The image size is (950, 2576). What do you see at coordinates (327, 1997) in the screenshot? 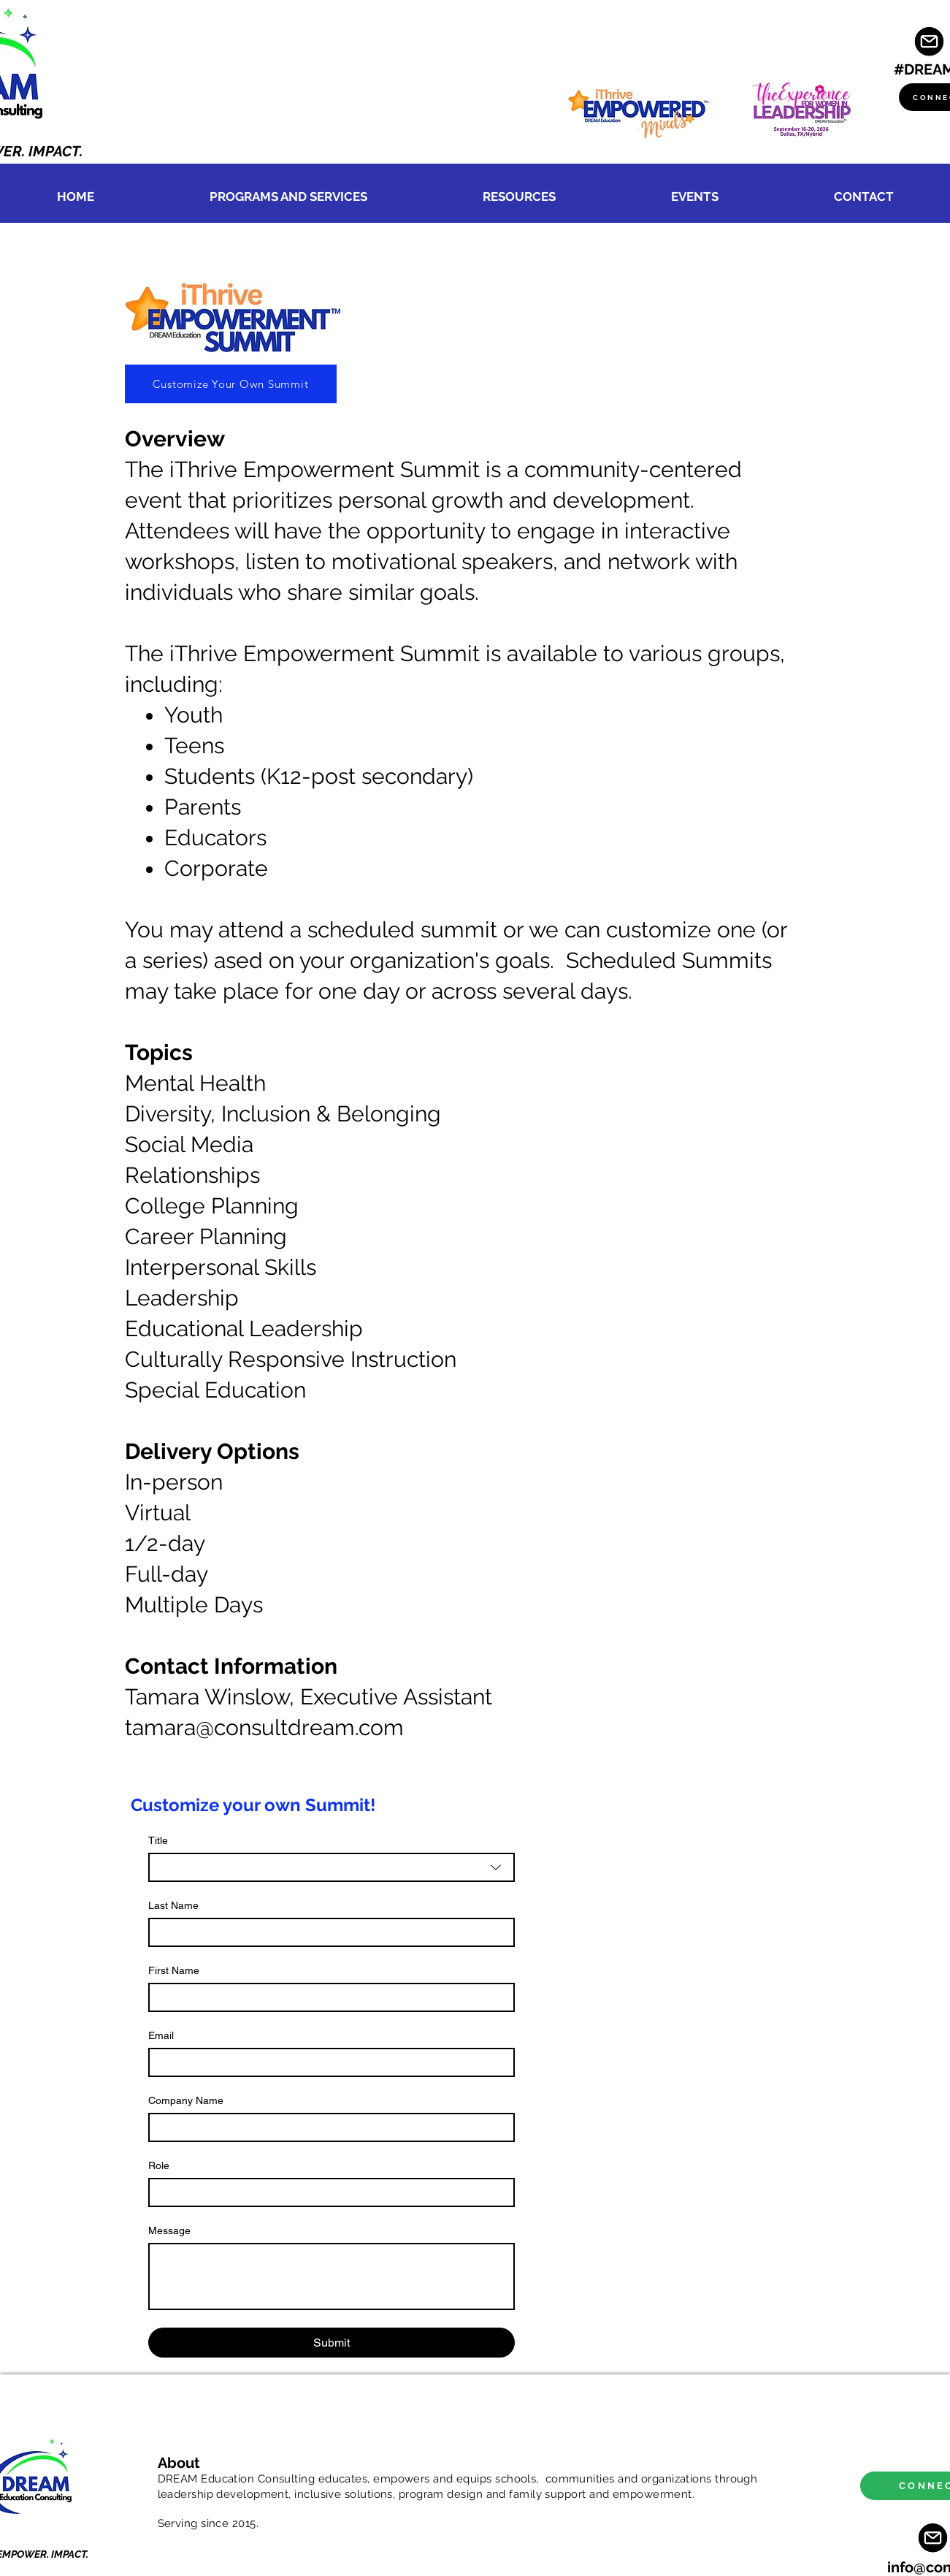
I see `[First Name]` at bounding box center [327, 1997].